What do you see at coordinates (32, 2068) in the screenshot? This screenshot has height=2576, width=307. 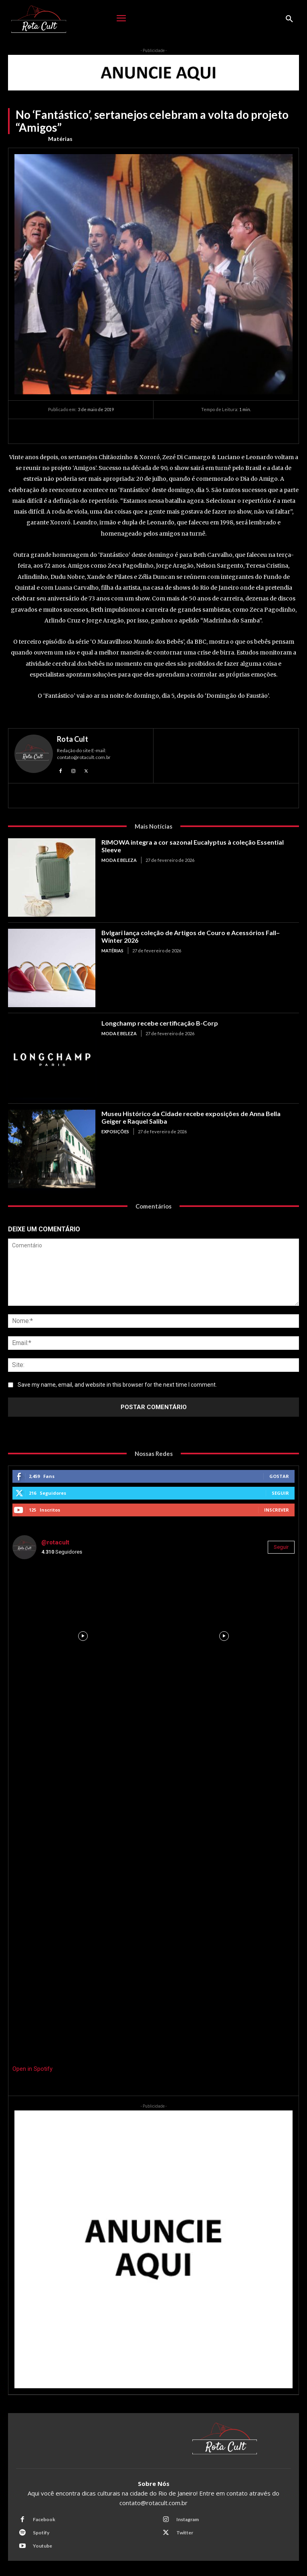 I see `Open in Spotify` at bounding box center [32, 2068].